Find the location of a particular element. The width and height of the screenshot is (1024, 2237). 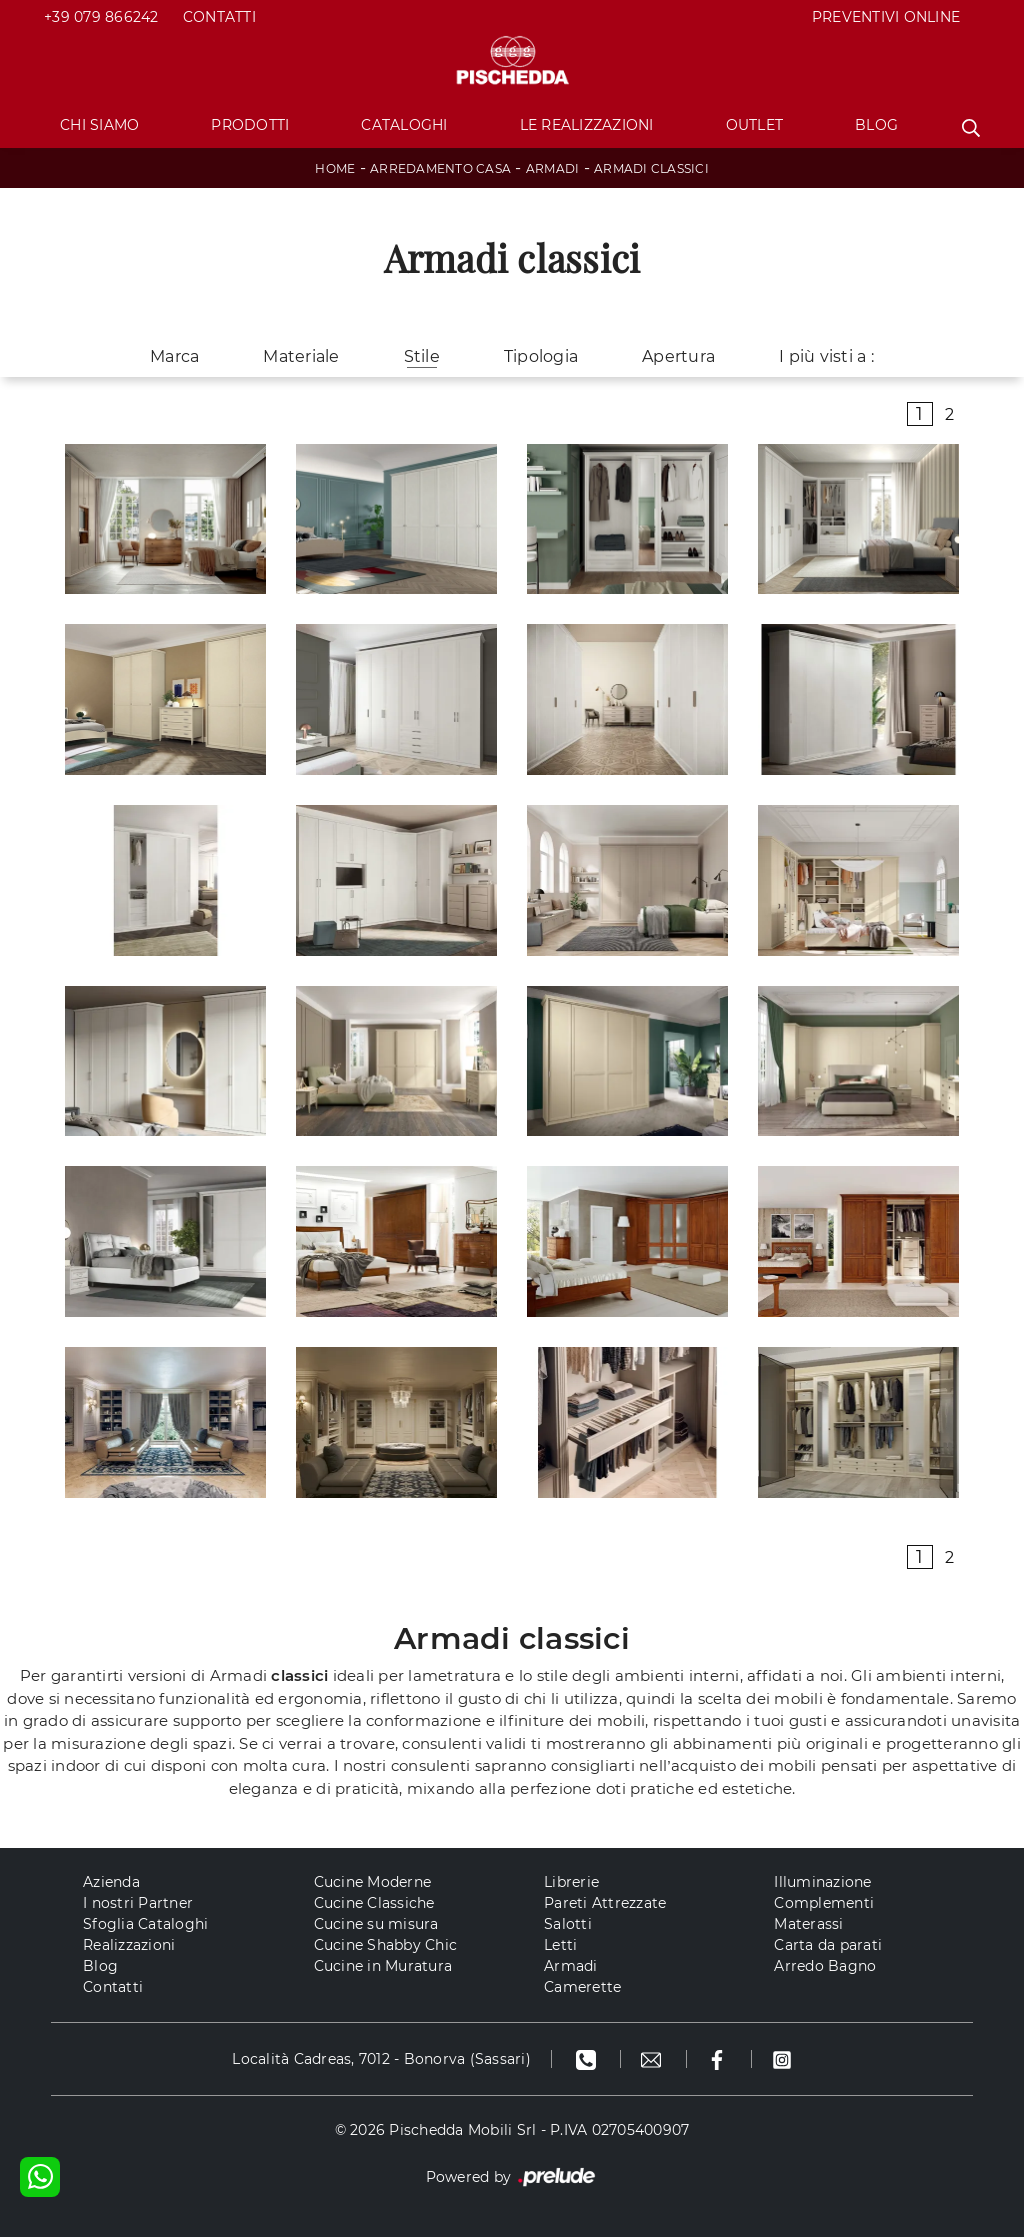

Cucine su misura is located at coordinates (376, 1924).